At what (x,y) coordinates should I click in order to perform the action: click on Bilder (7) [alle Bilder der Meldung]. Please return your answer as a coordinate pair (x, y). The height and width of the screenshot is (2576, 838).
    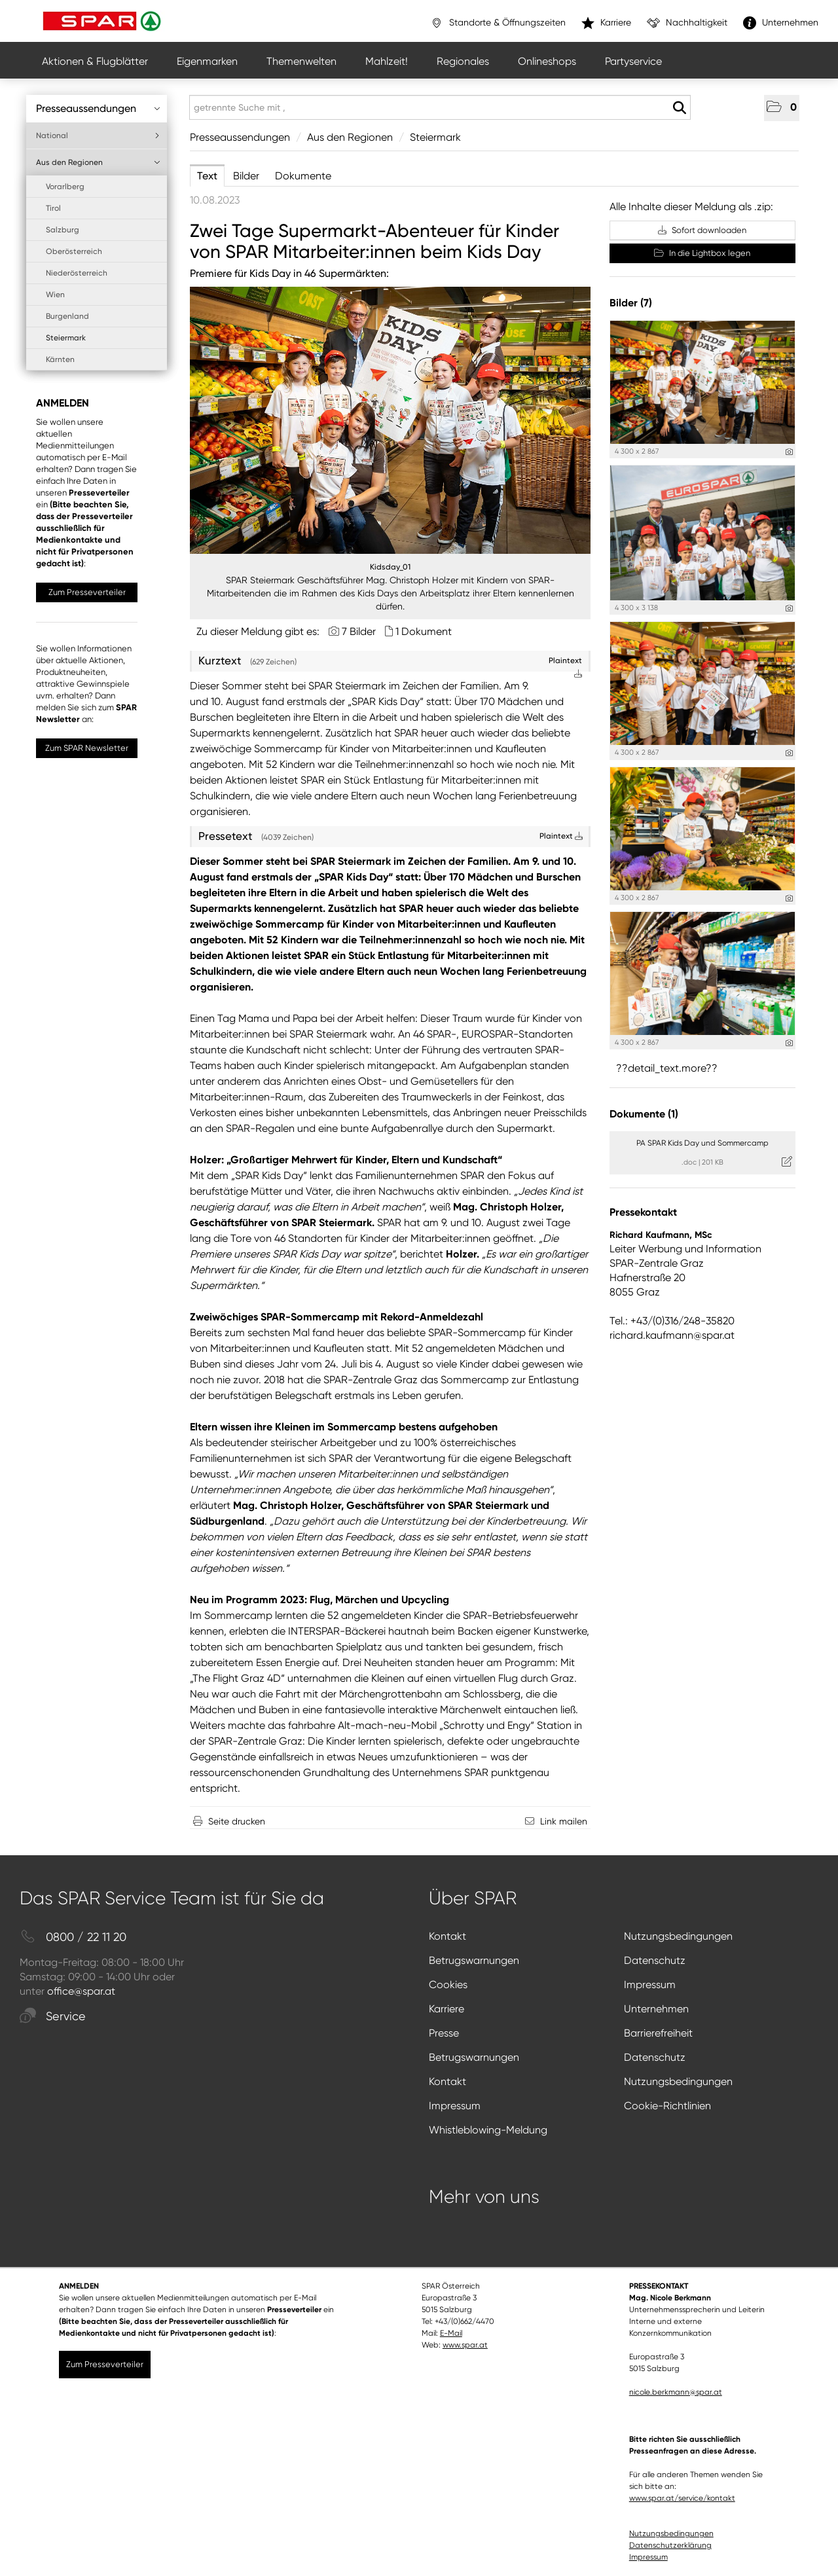
    Looking at the image, I should click on (631, 303).